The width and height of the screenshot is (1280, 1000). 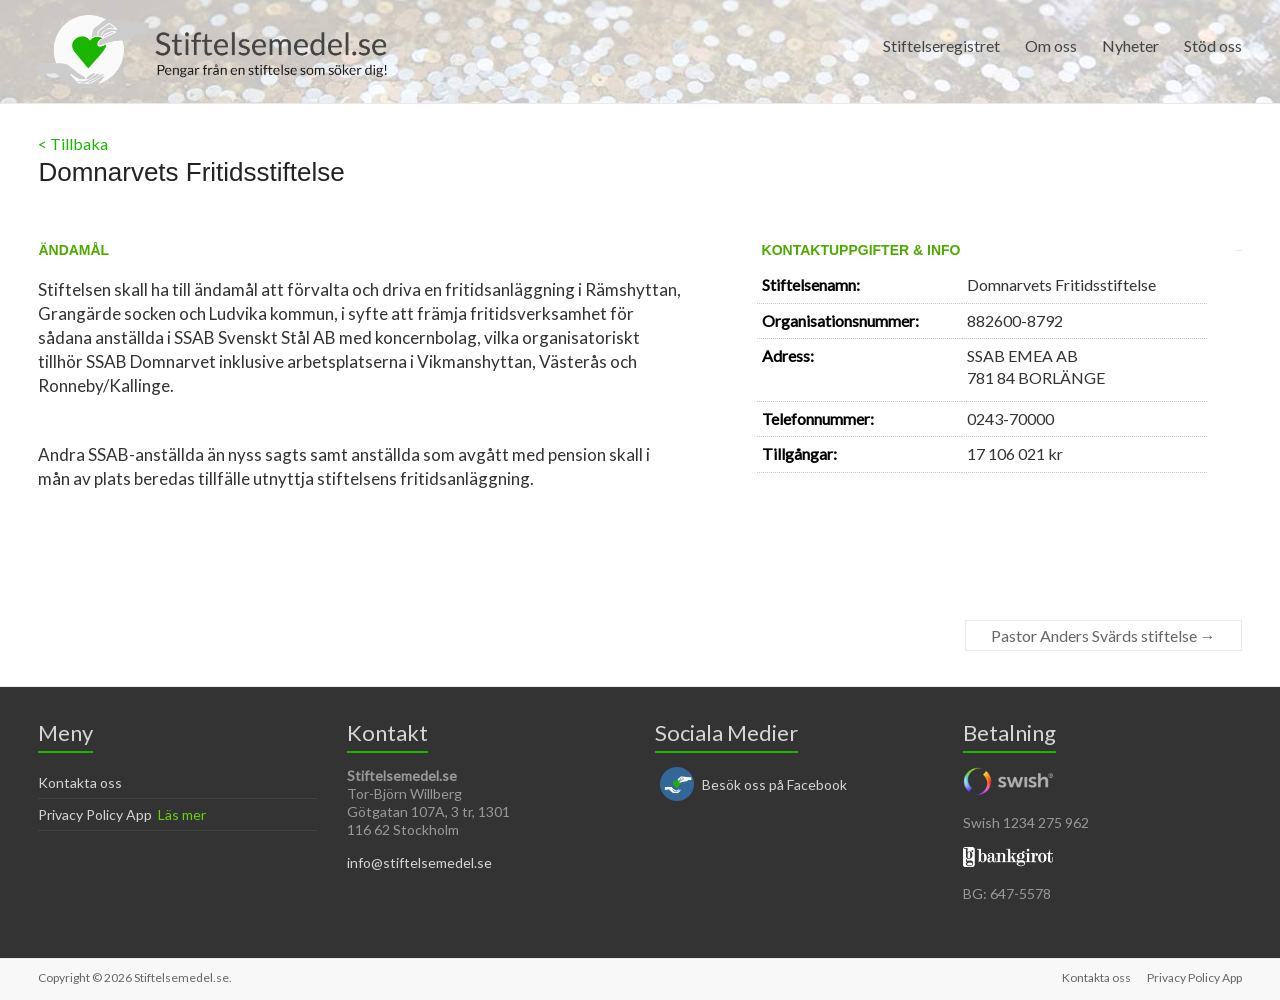 I want to click on Stöd oss, so click(x=1213, y=45).